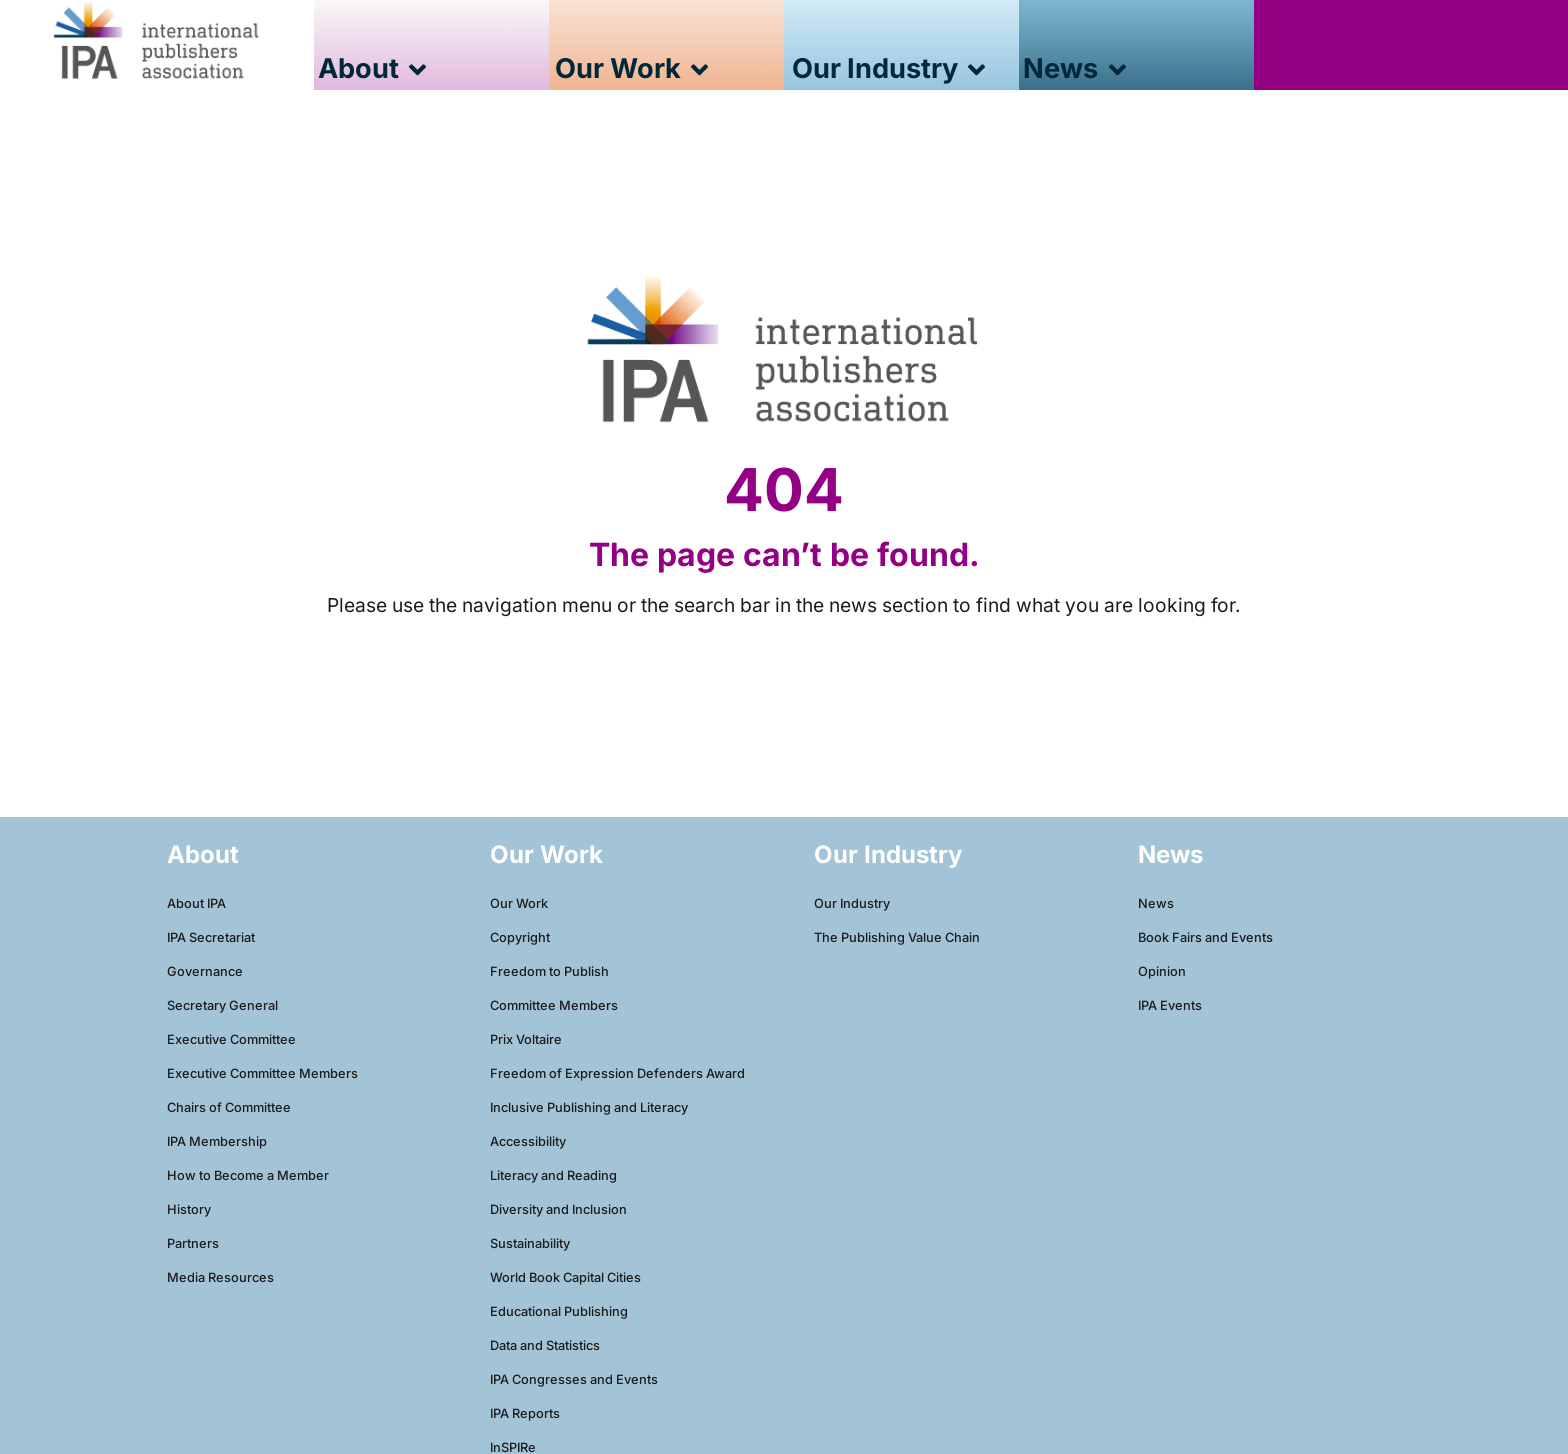  Describe the element at coordinates (193, 1243) in the screenshot. I see `Partners` at that location.